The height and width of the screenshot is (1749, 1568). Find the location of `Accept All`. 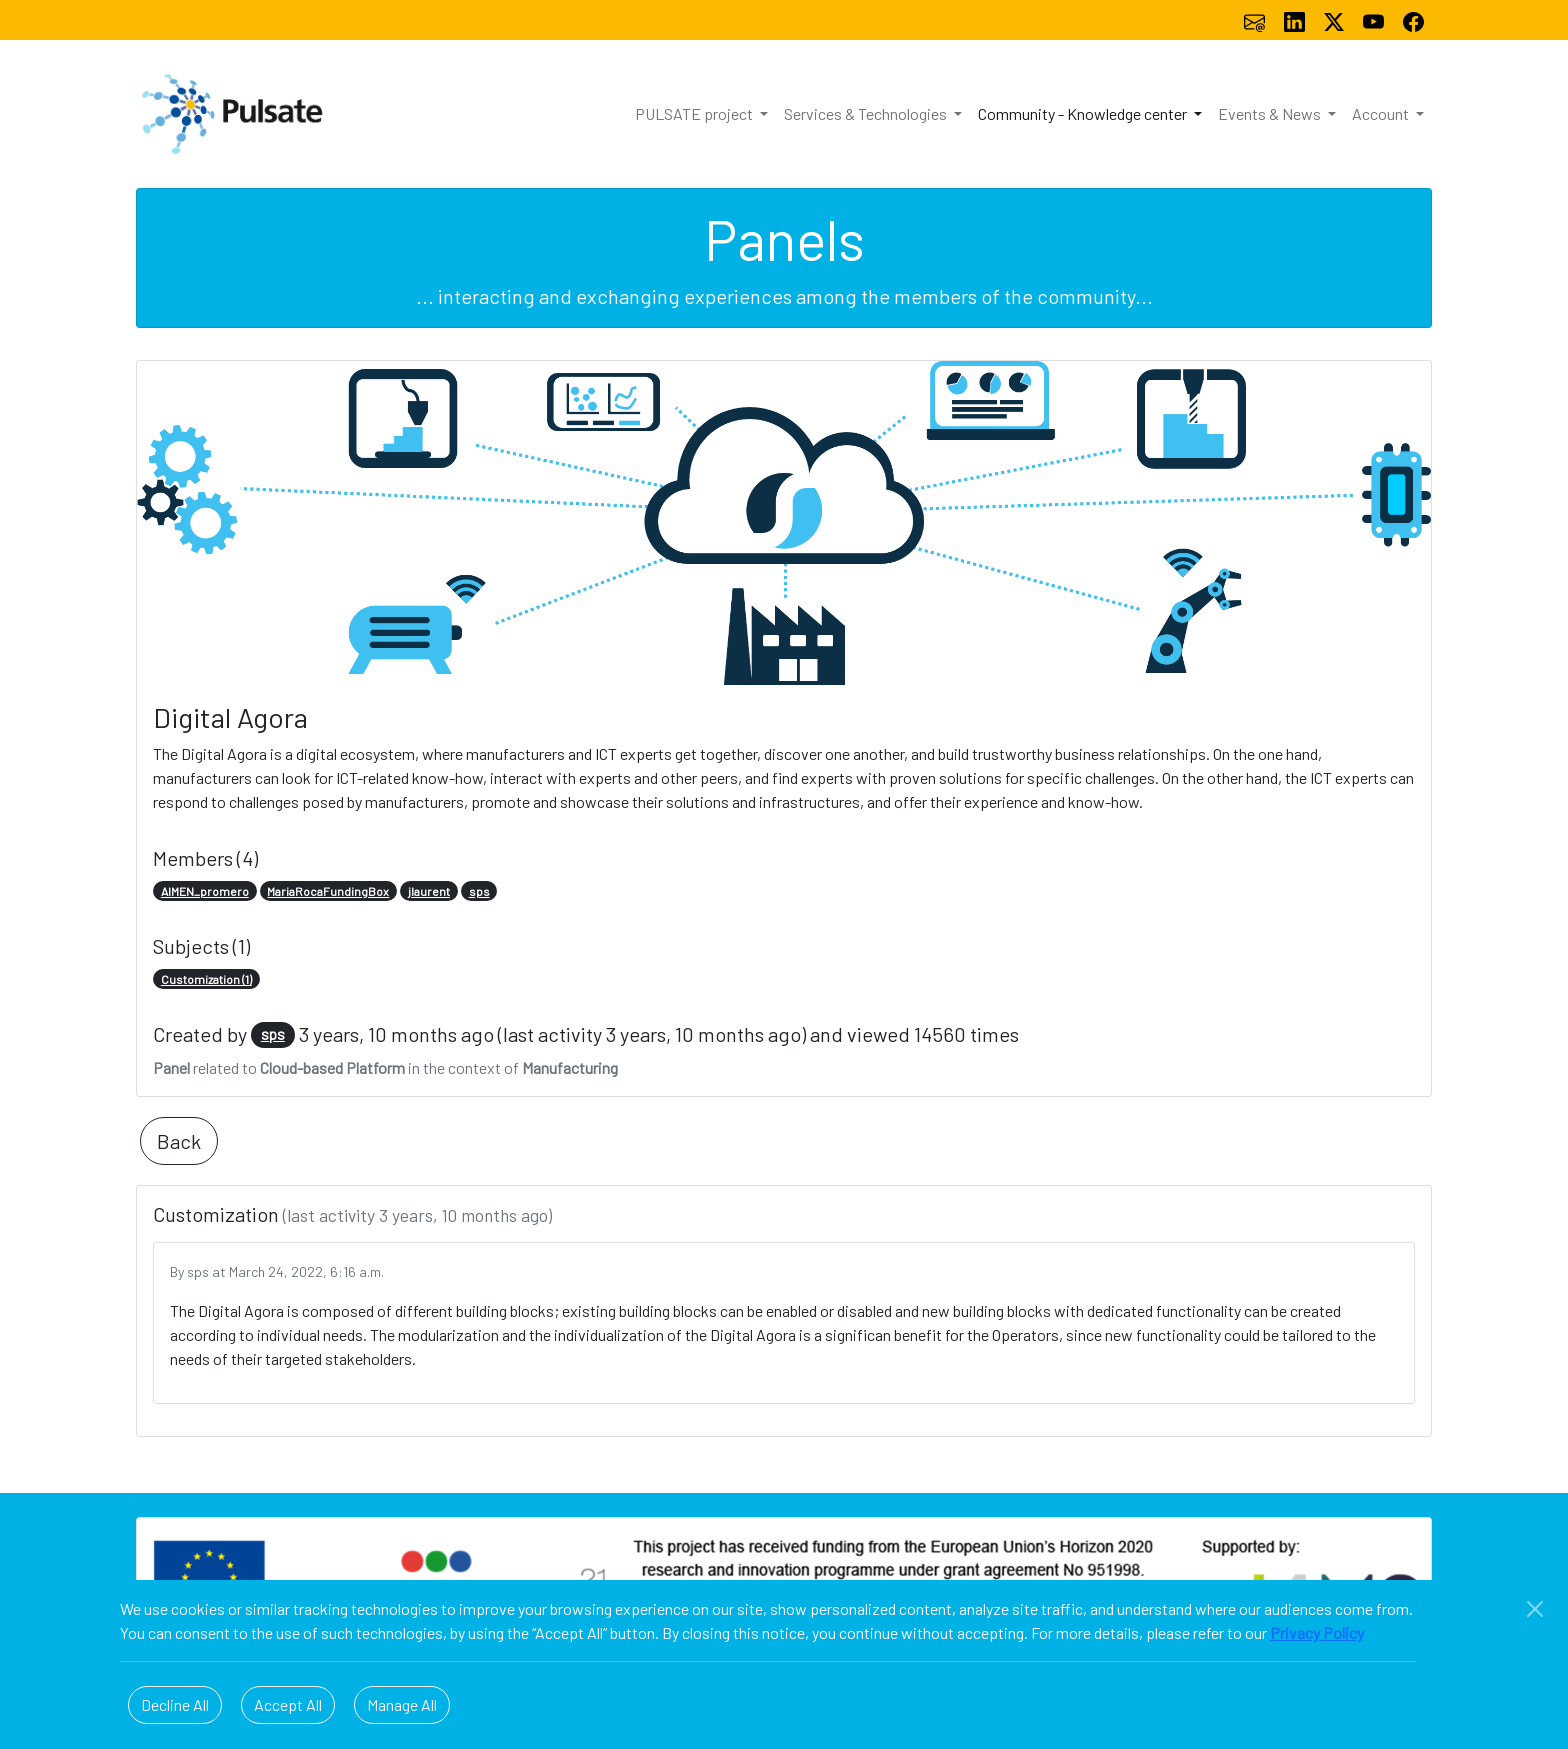

Accept All is located at coordinates (288, 1704).